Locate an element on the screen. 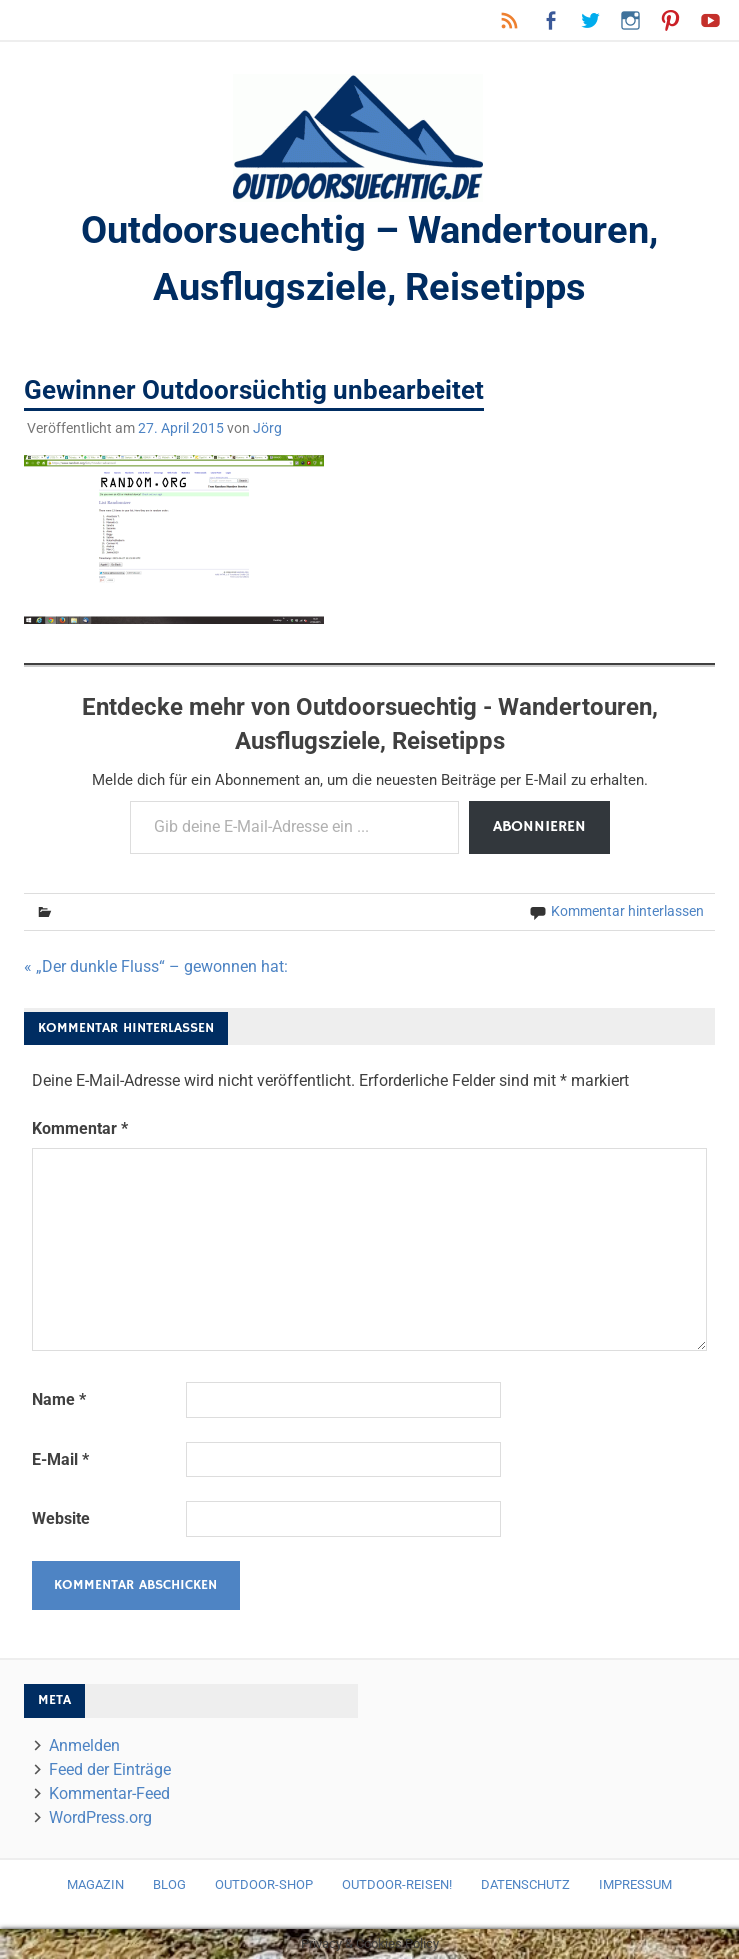  Datenschutz is located at coordinates (525, 1884).